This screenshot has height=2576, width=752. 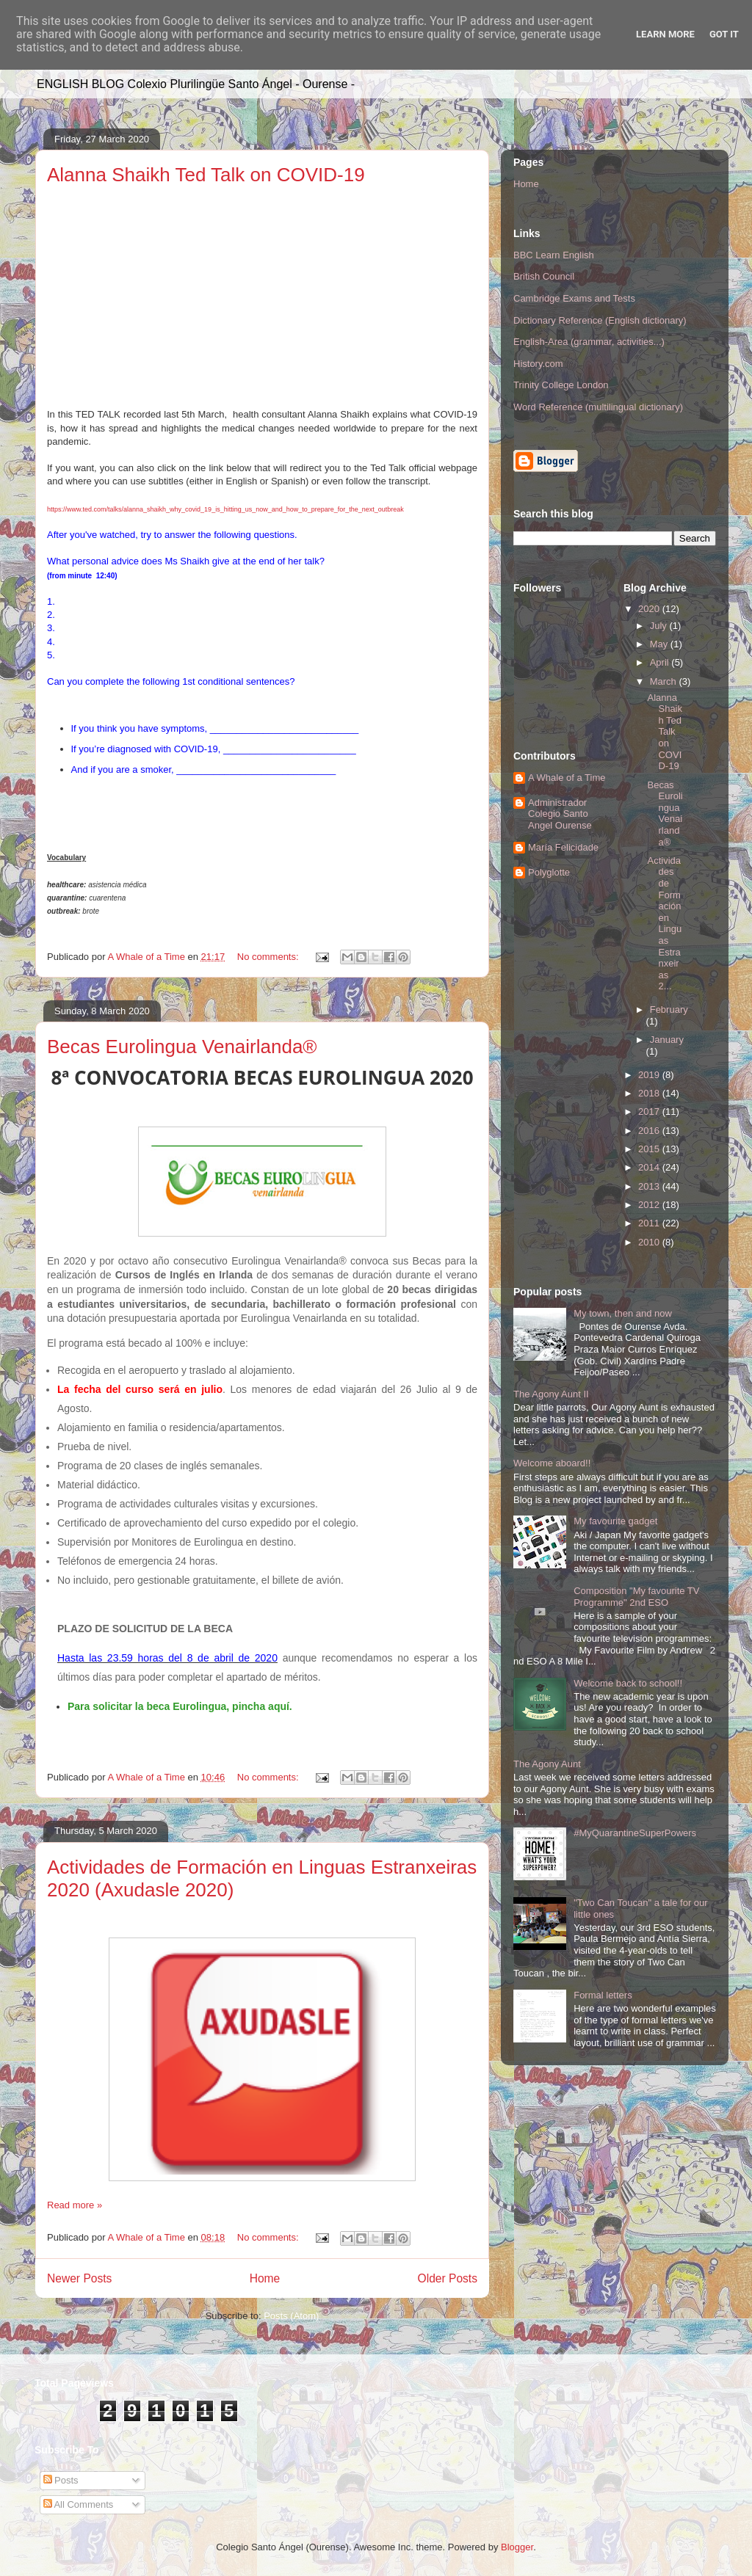 I want to click on 2014, so click(x=650, y=1167).